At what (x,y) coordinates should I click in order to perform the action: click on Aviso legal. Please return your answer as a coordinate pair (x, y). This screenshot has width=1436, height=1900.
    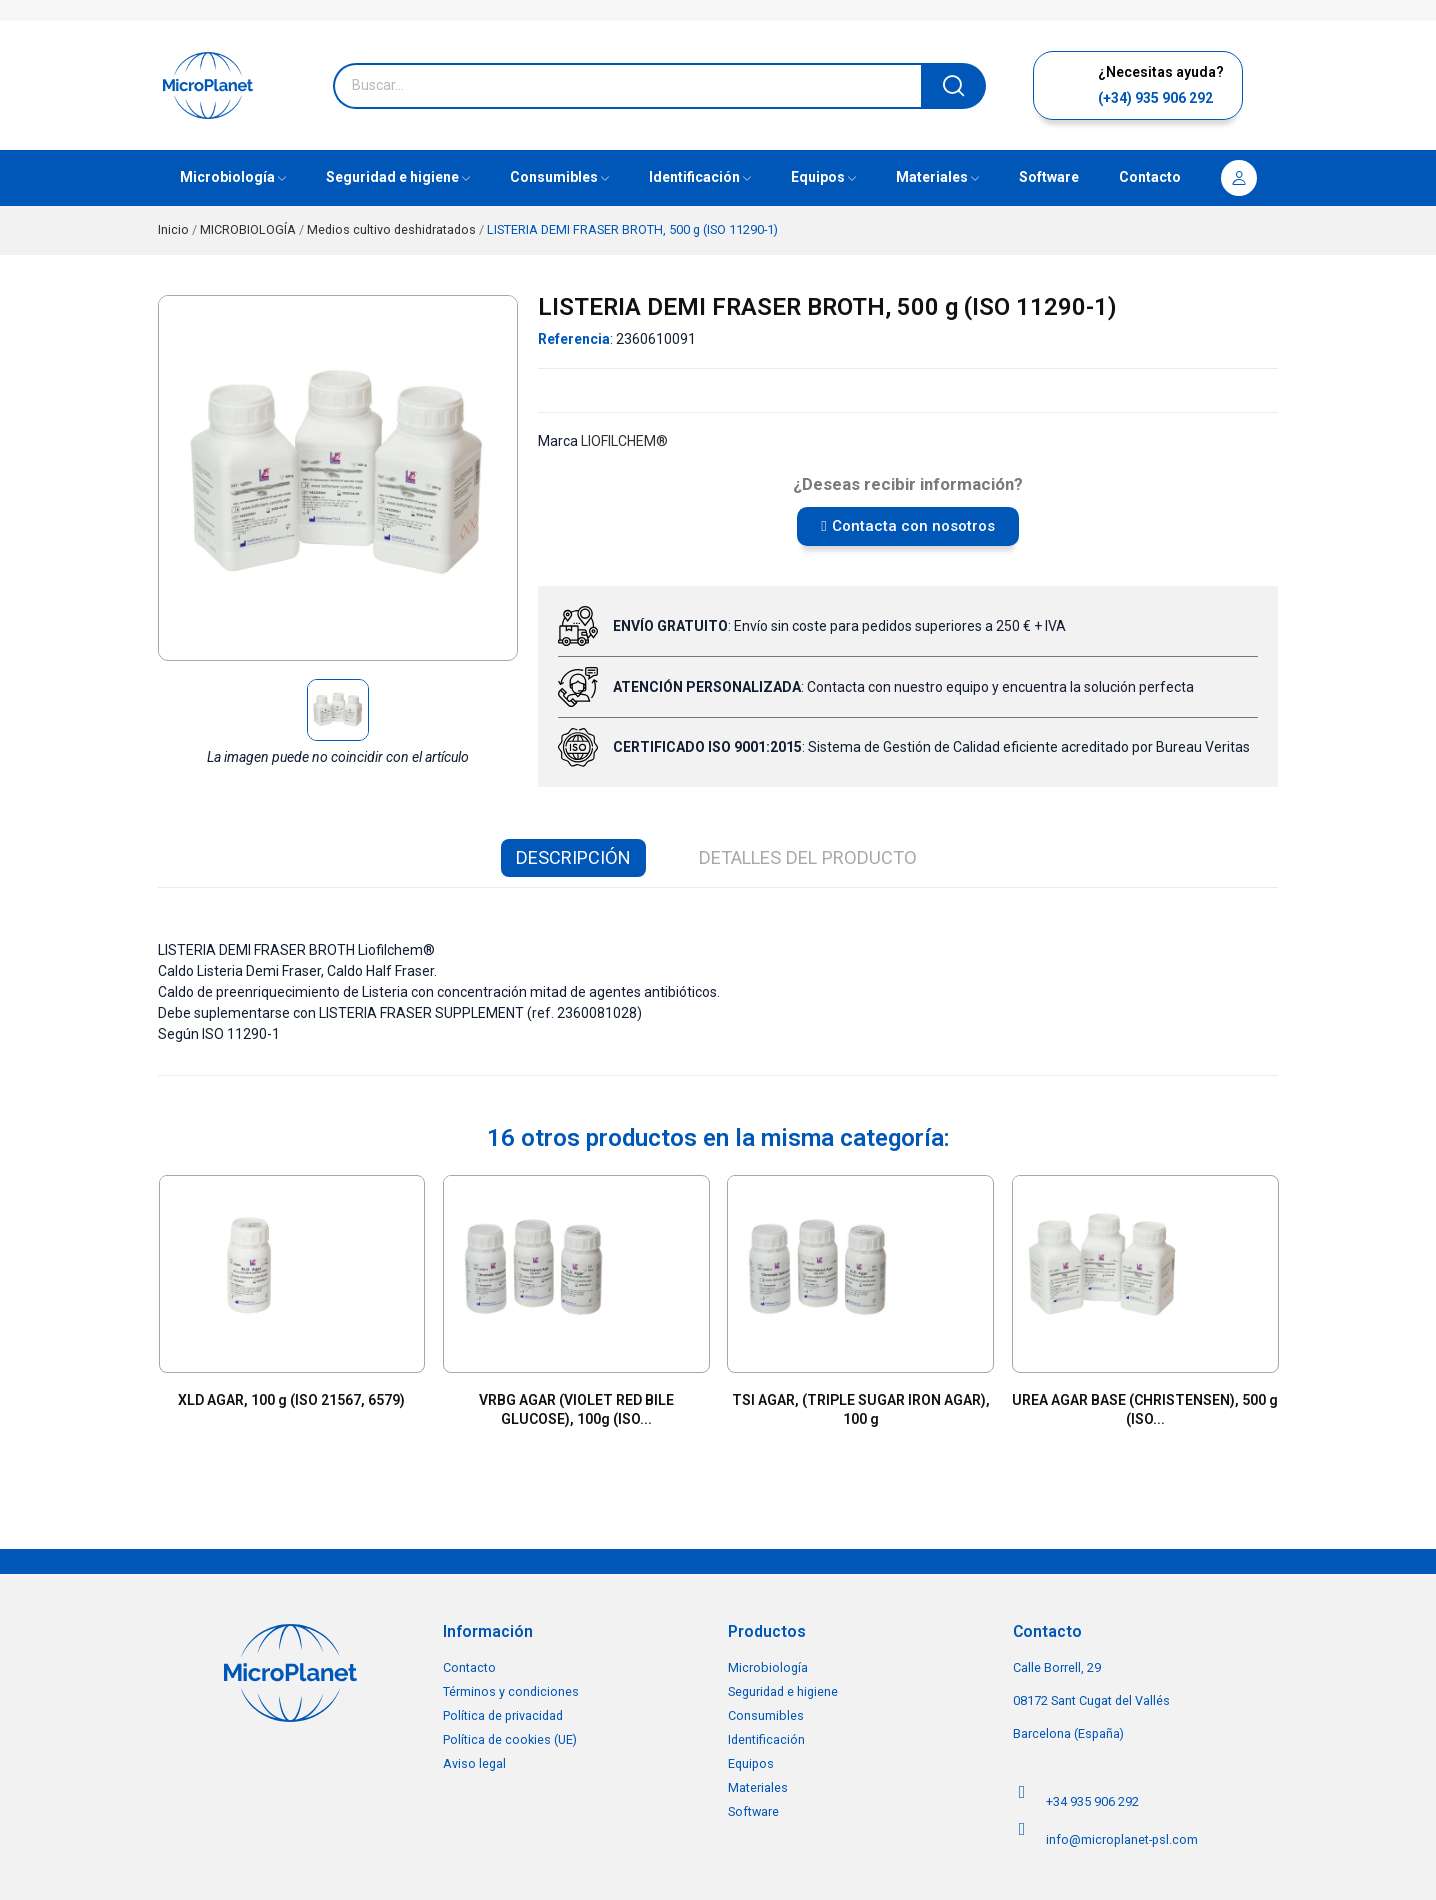
    Looking at the image, I should click on (474, 1763).